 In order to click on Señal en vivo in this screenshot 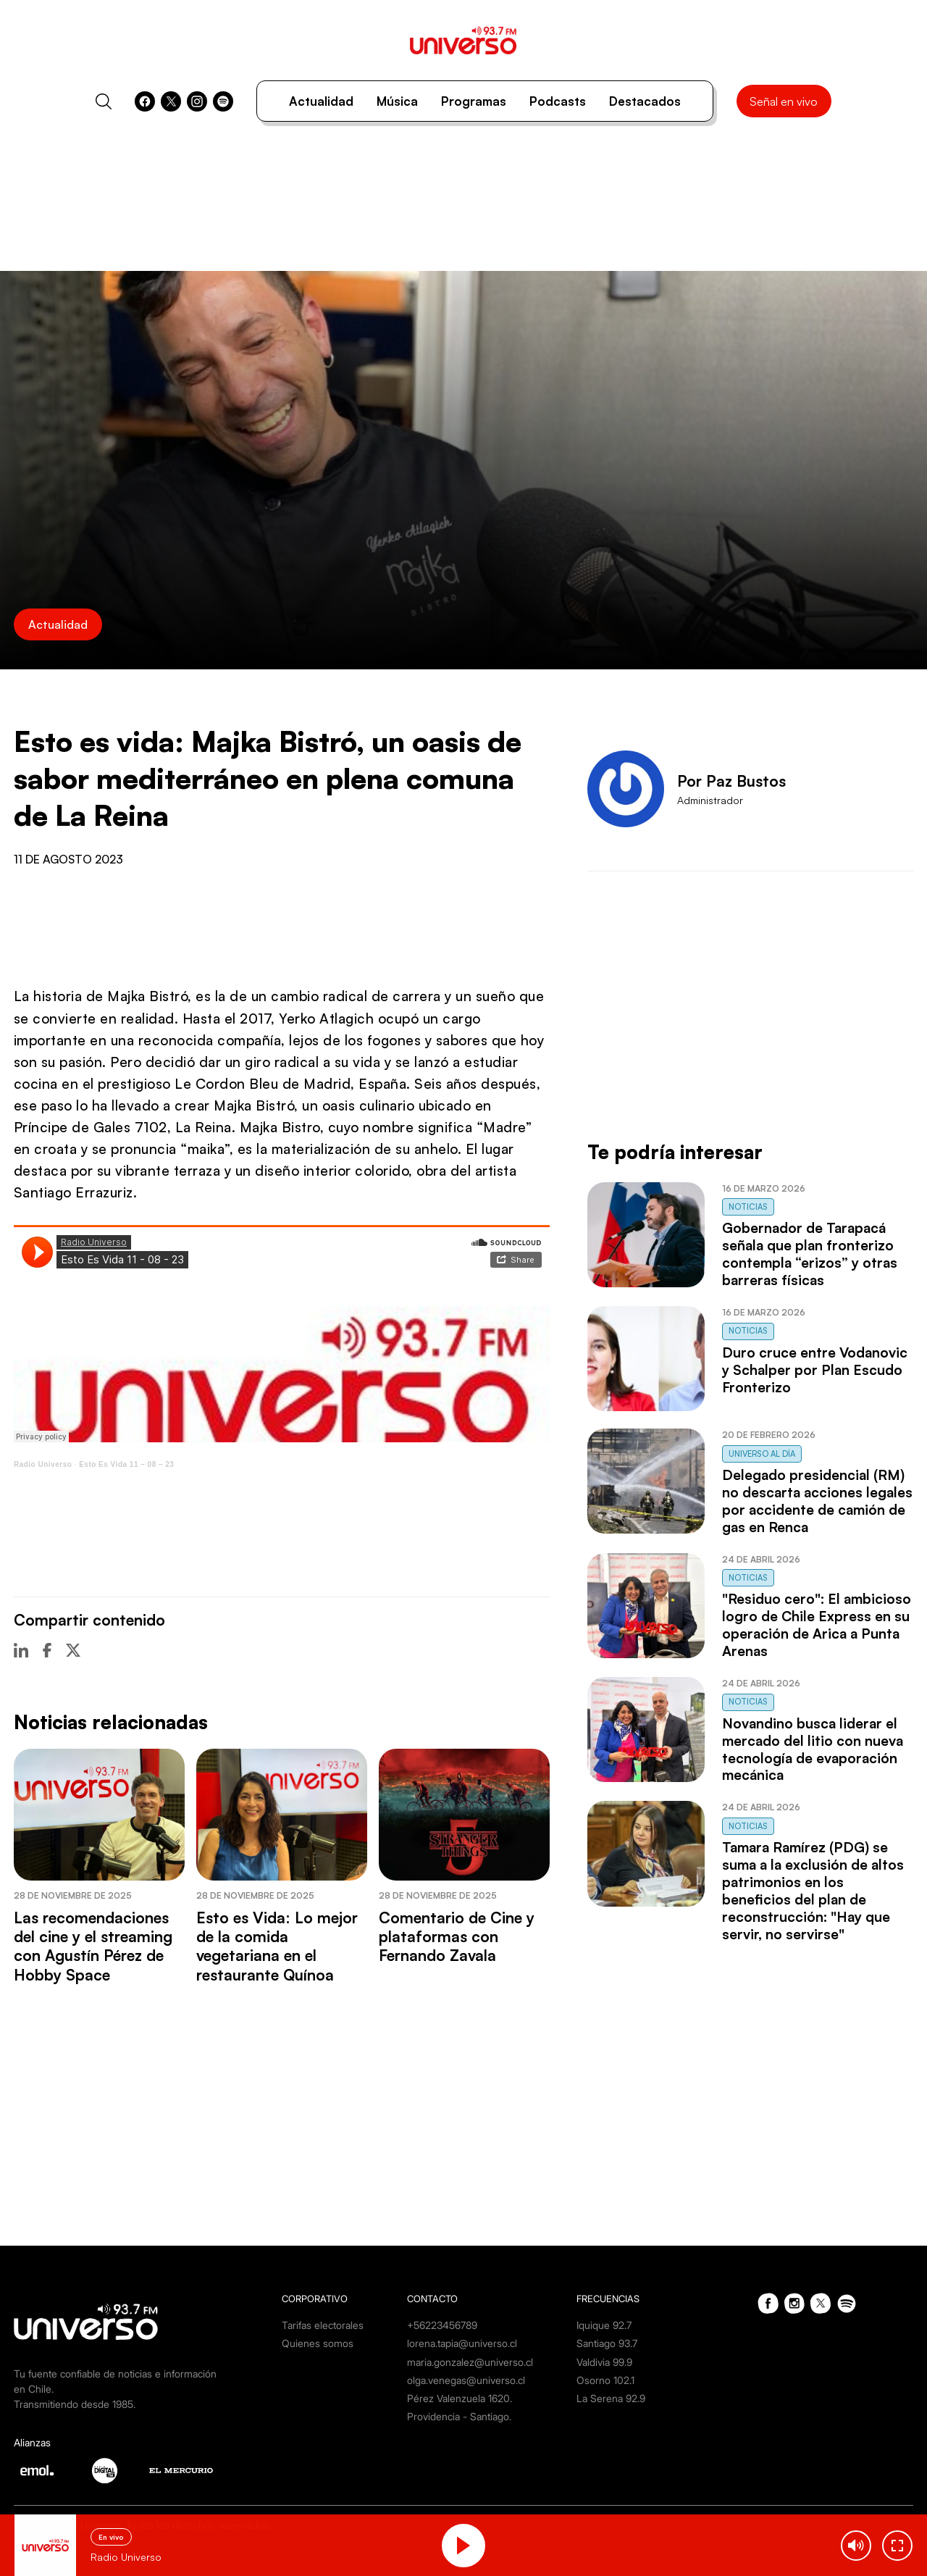, I will do `click(784, 101)`.